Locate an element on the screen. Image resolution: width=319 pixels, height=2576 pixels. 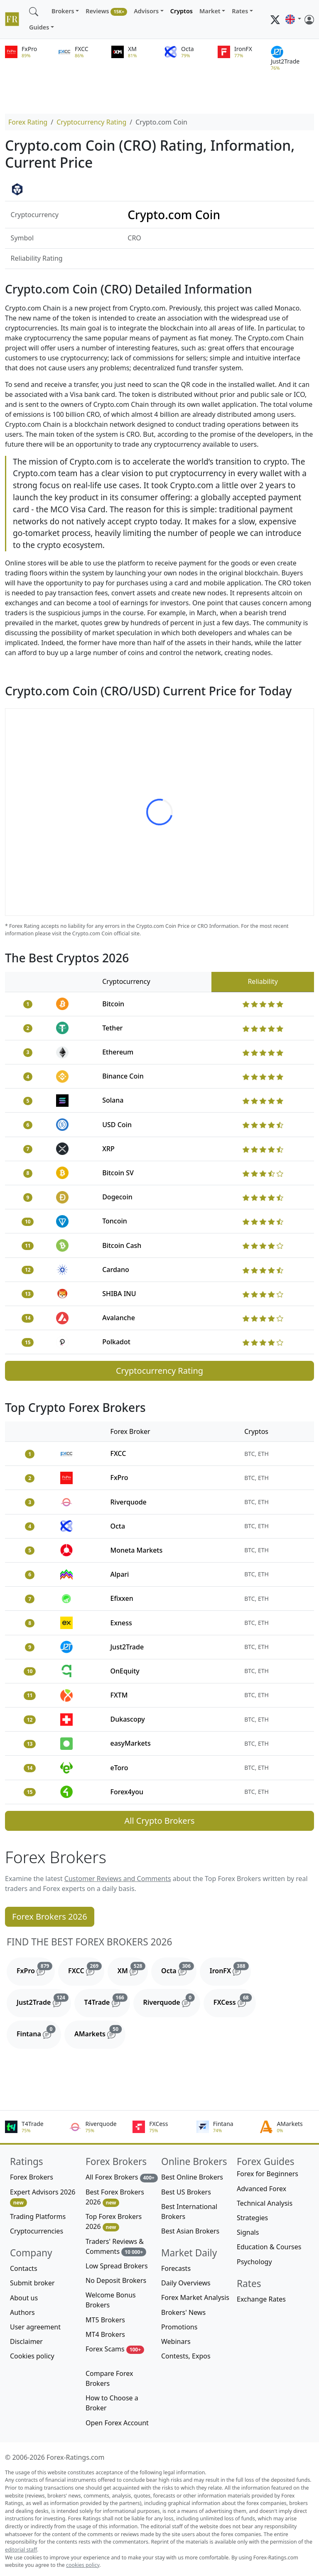
User agreement is located at coordinates (35, 2326).